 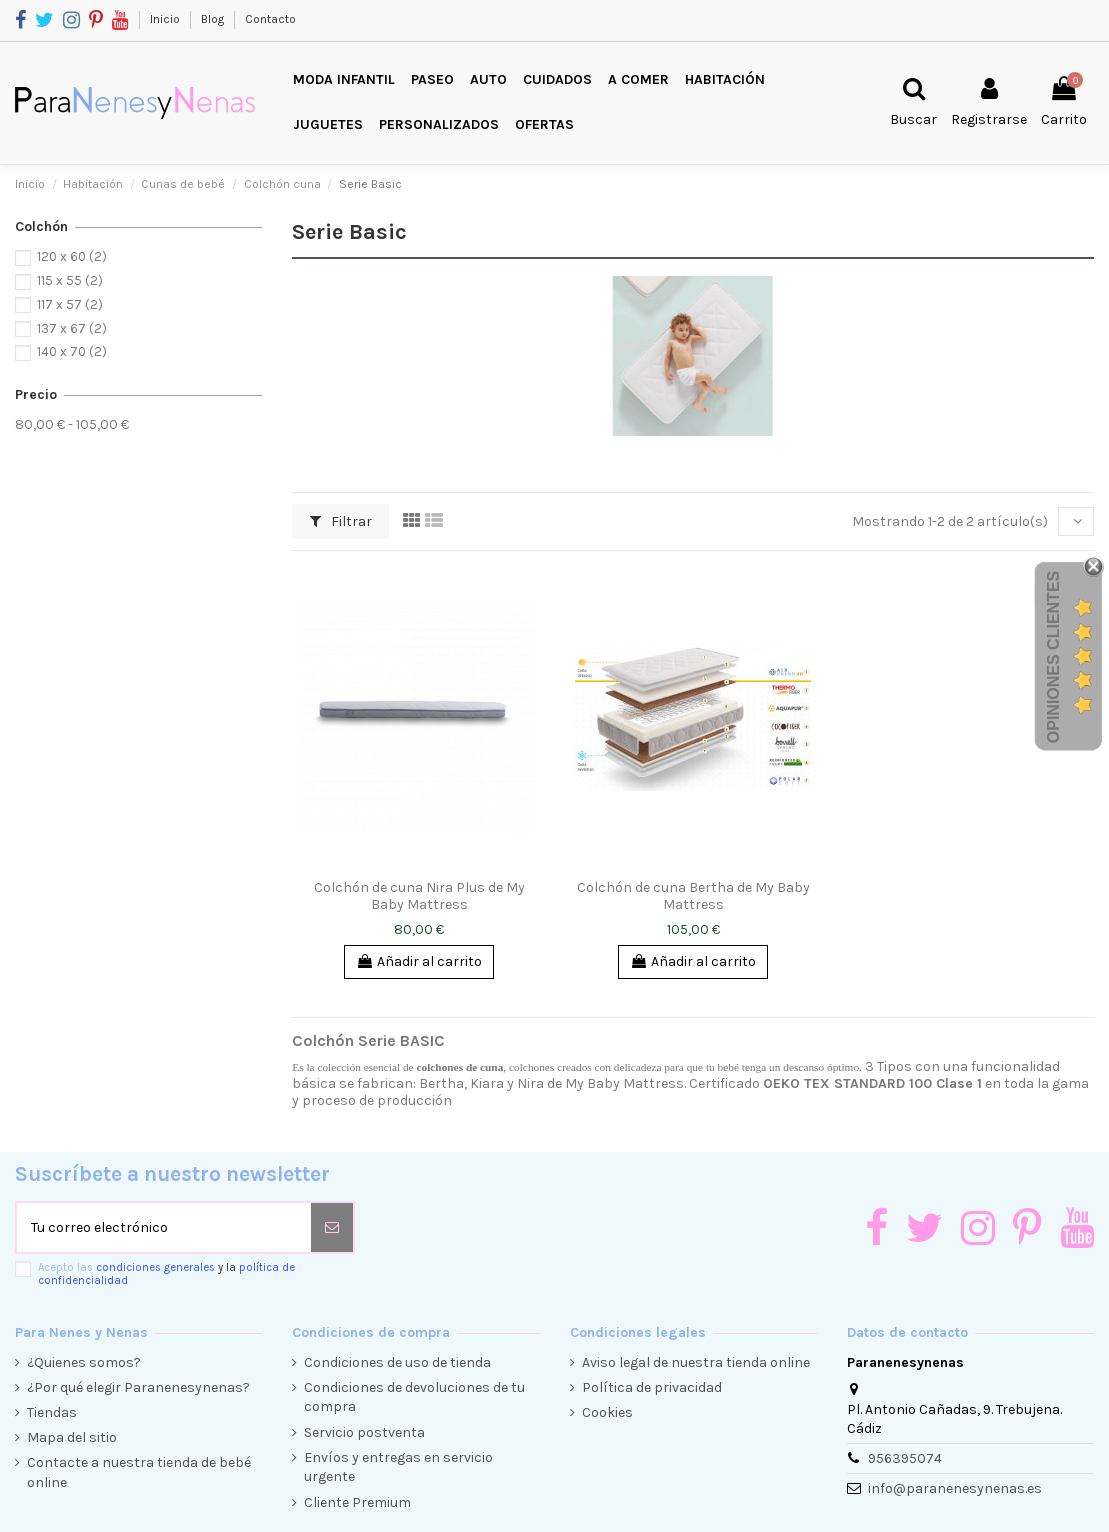 I want to click on 115 x 55, so click(x=70, y=280).